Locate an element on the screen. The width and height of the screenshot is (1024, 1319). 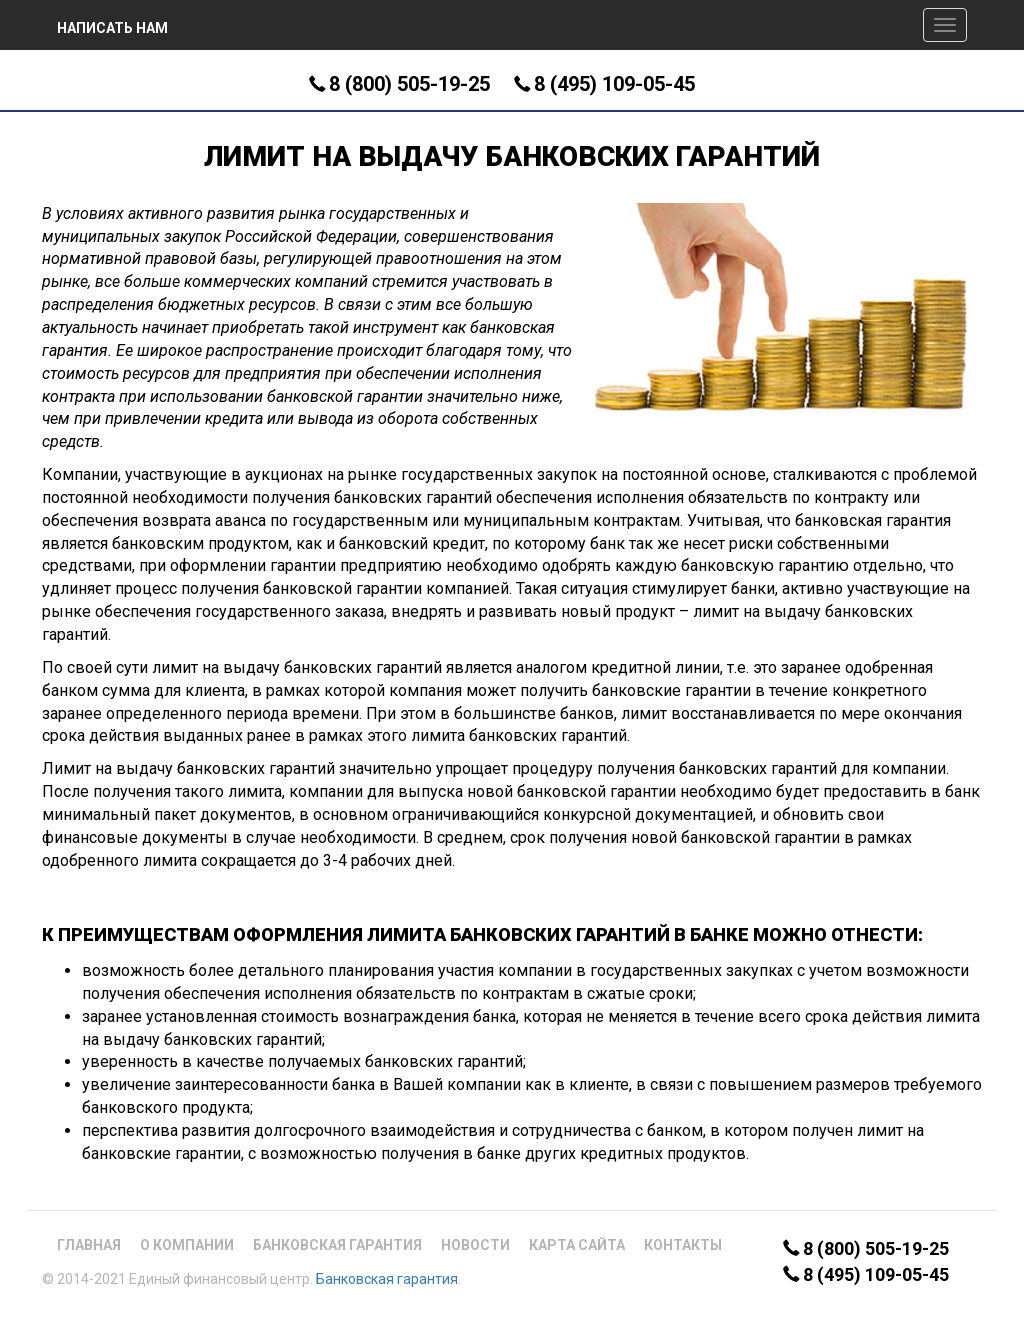
О компании is located at coordinates (187, 1245).